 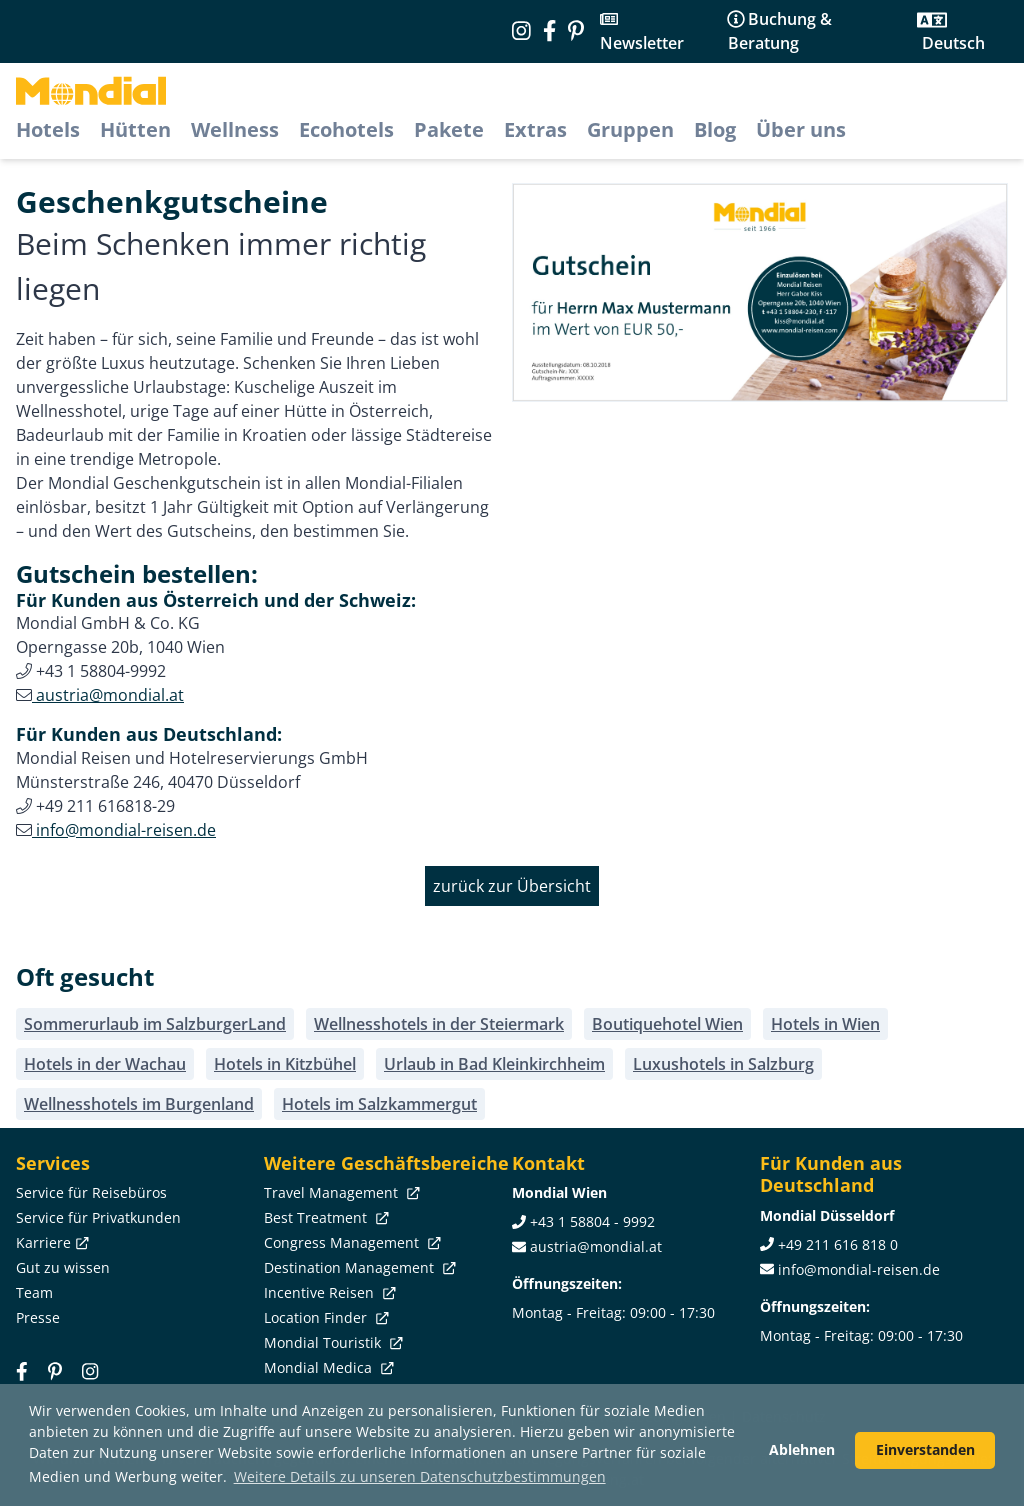 I want to click on Hotels in Kitzbühel, so click(x=285, y=1064).